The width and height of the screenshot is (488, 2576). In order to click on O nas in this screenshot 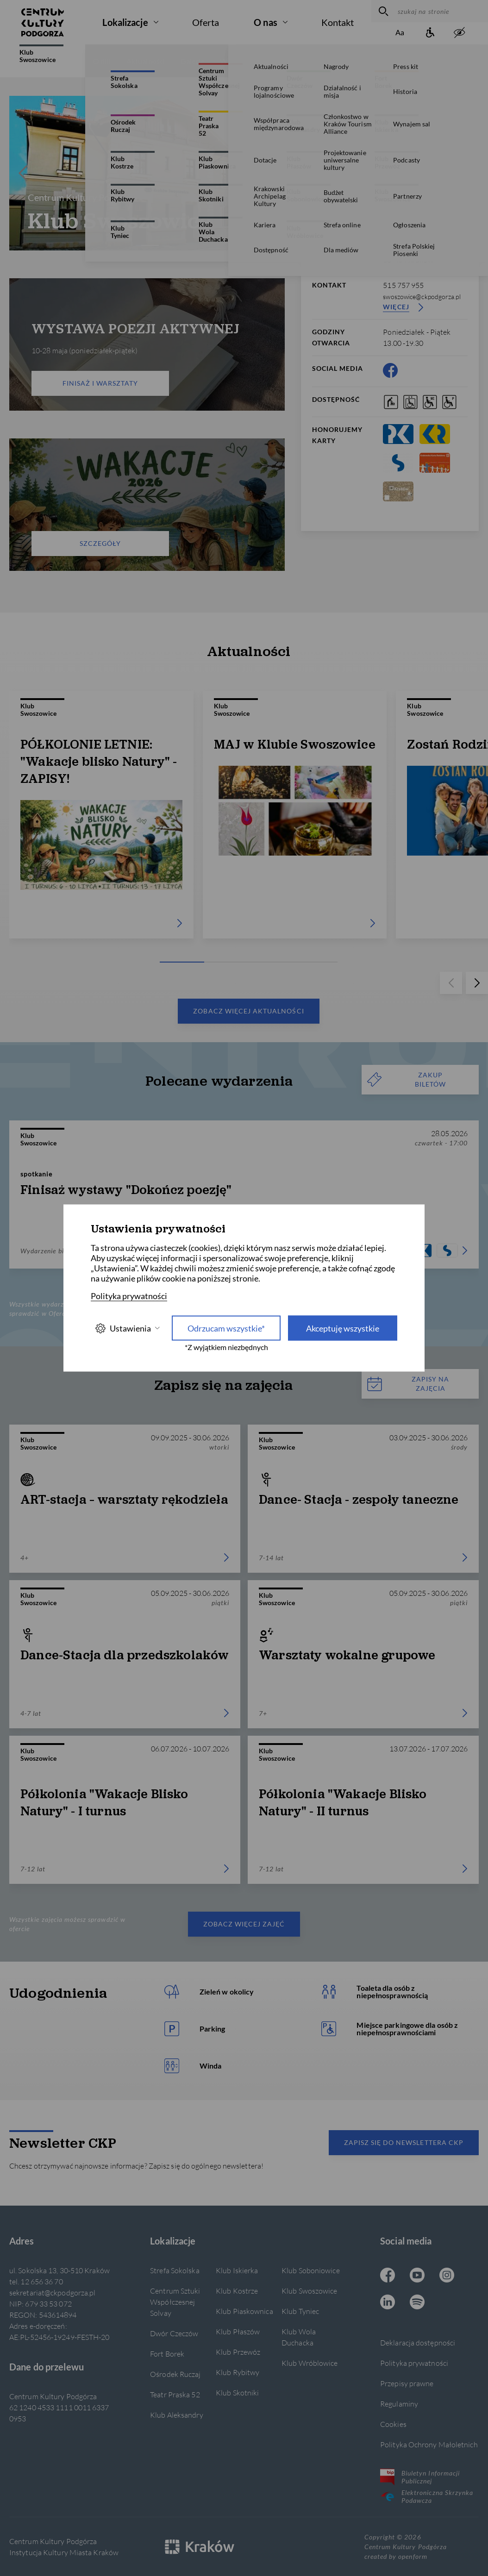, I will do `click(265, 22)`.